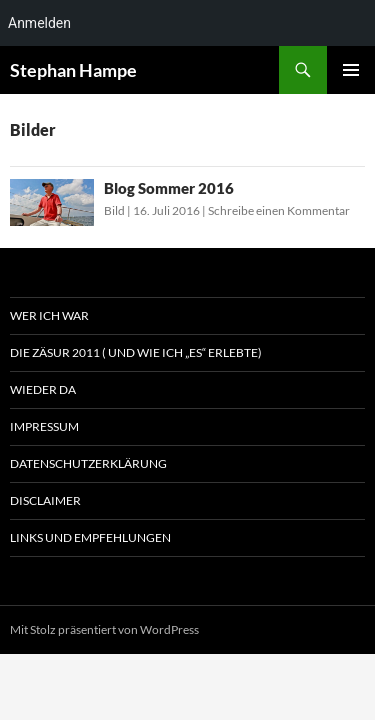  Describe the element at coordinates (44, 426) in the screenshot. I see `Impressum` at that location.